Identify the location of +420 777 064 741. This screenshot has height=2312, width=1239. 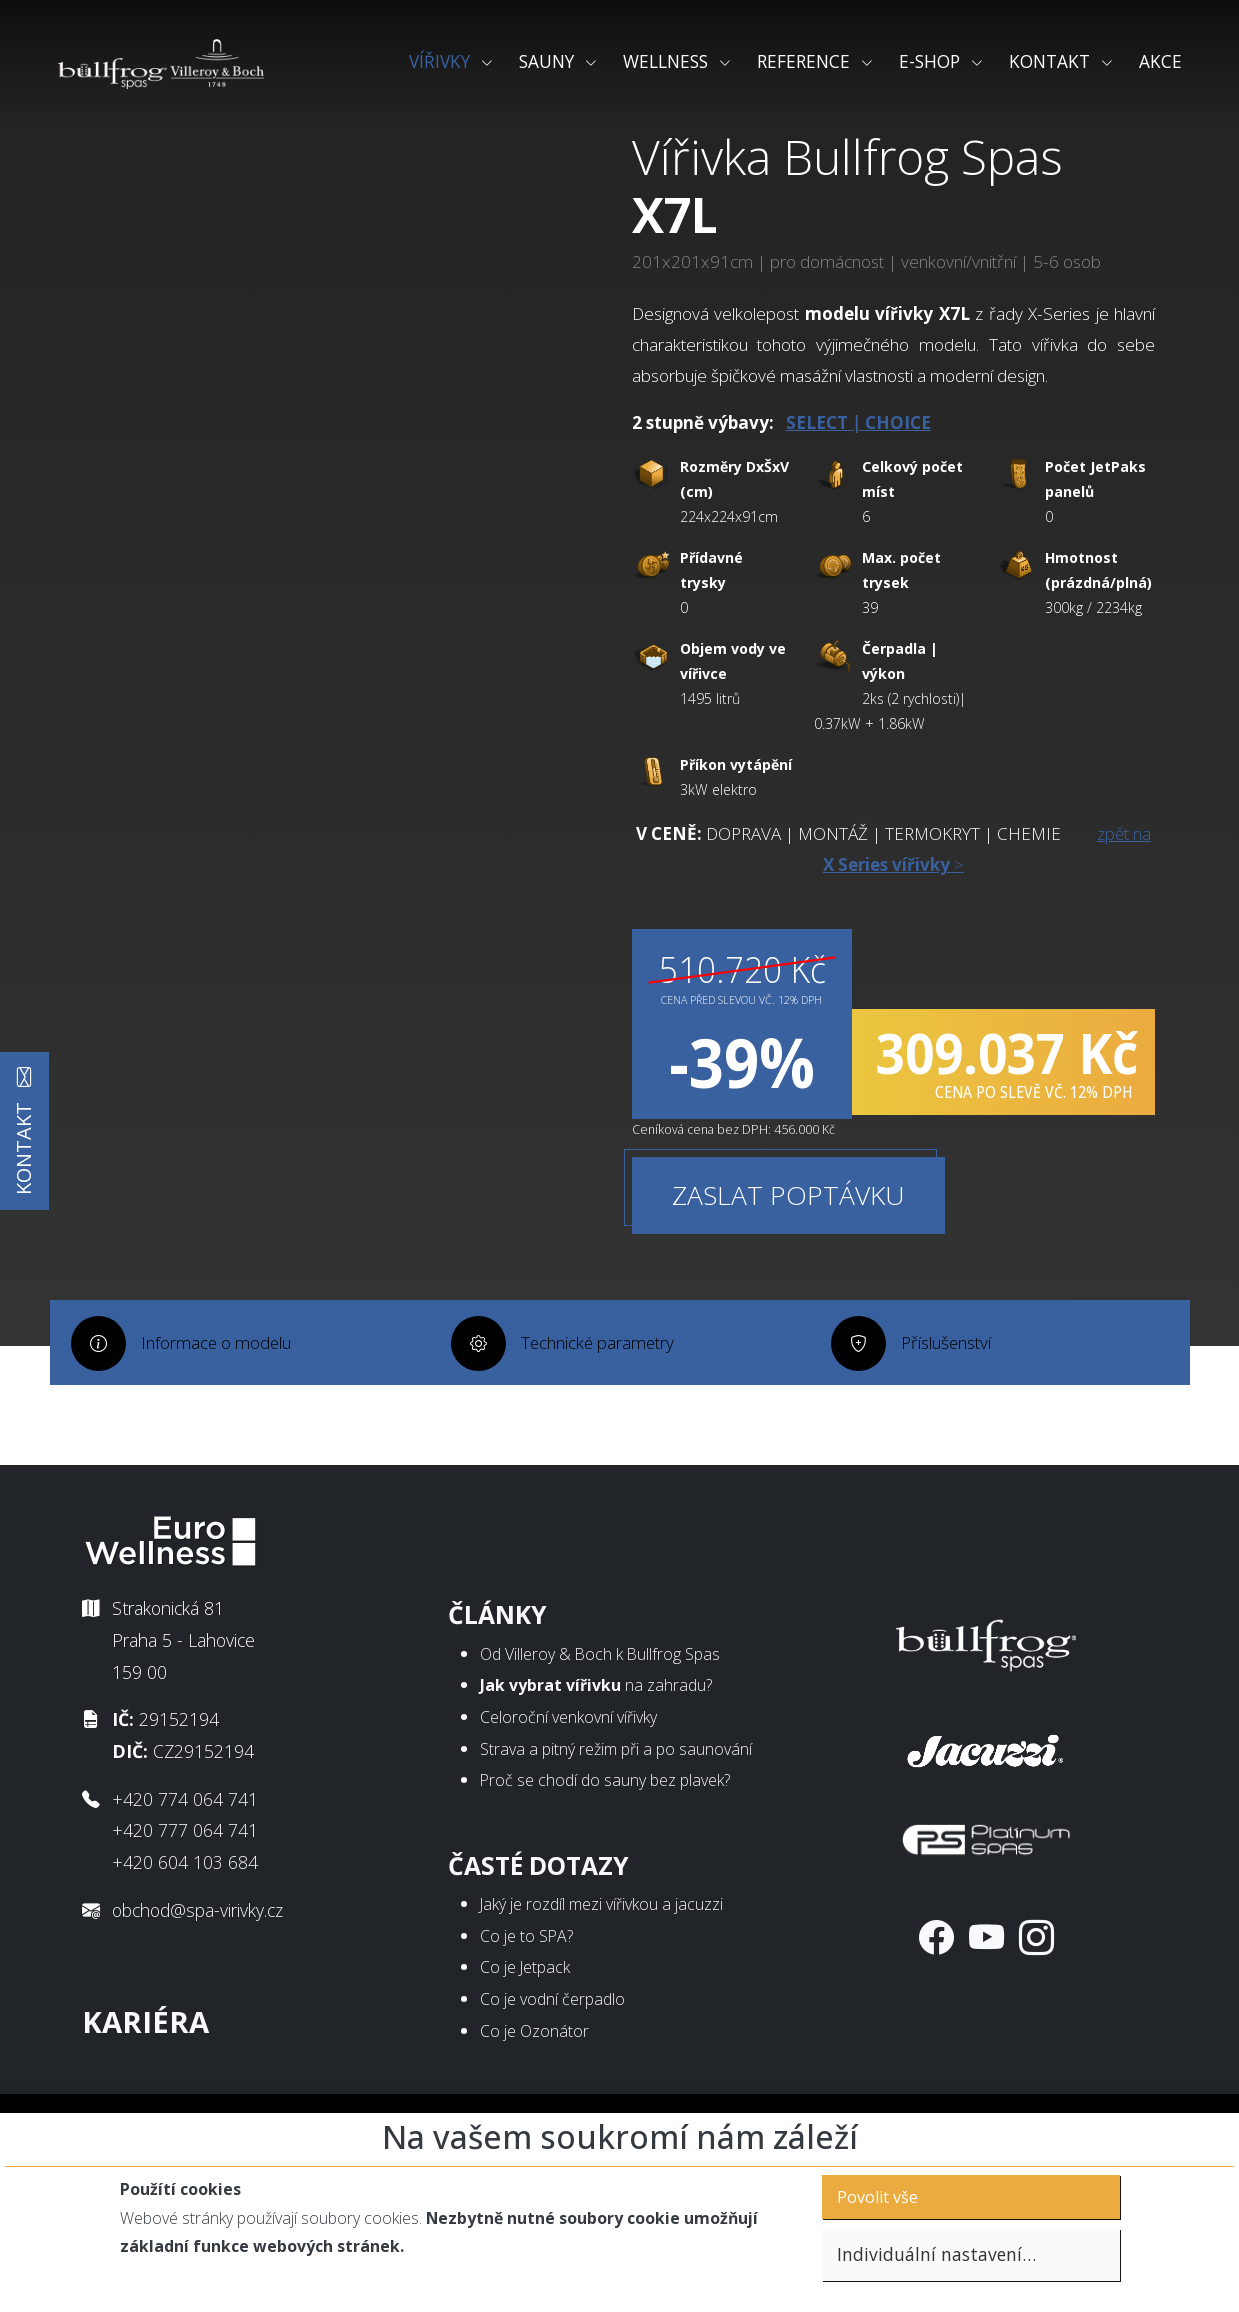
(185, 1893).